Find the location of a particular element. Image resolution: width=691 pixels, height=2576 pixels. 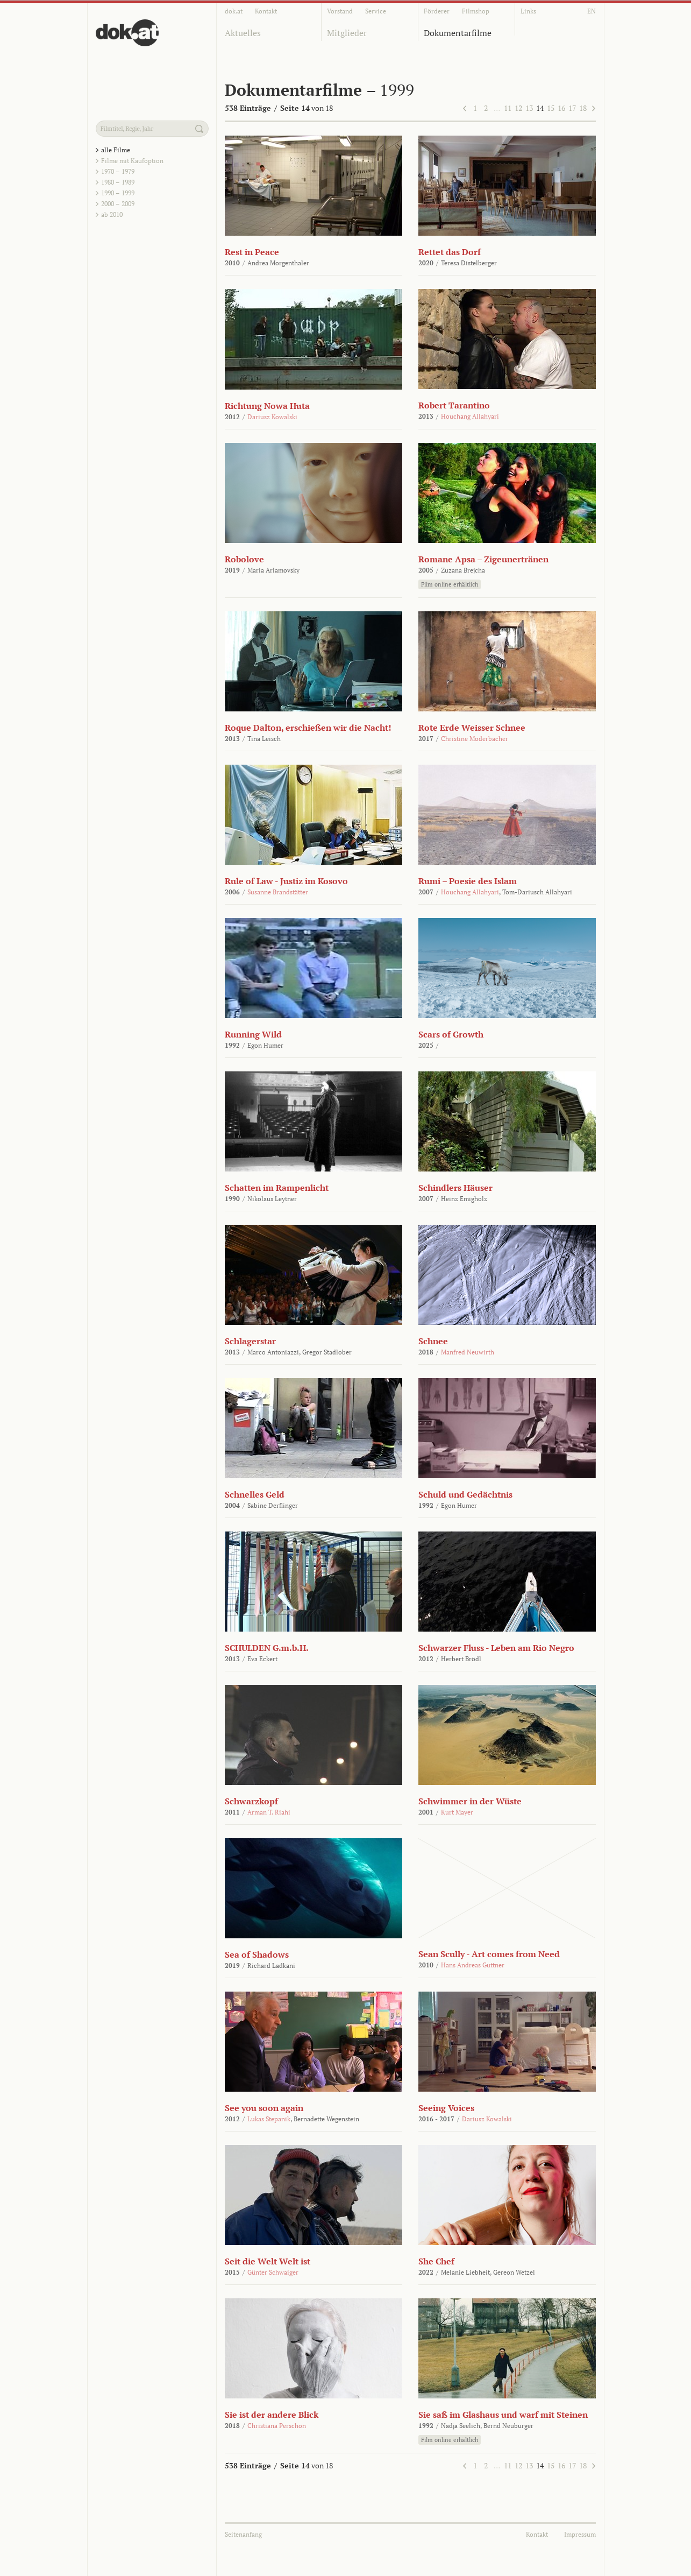

Houchang Allahyari is located at coordinates (470, 416).